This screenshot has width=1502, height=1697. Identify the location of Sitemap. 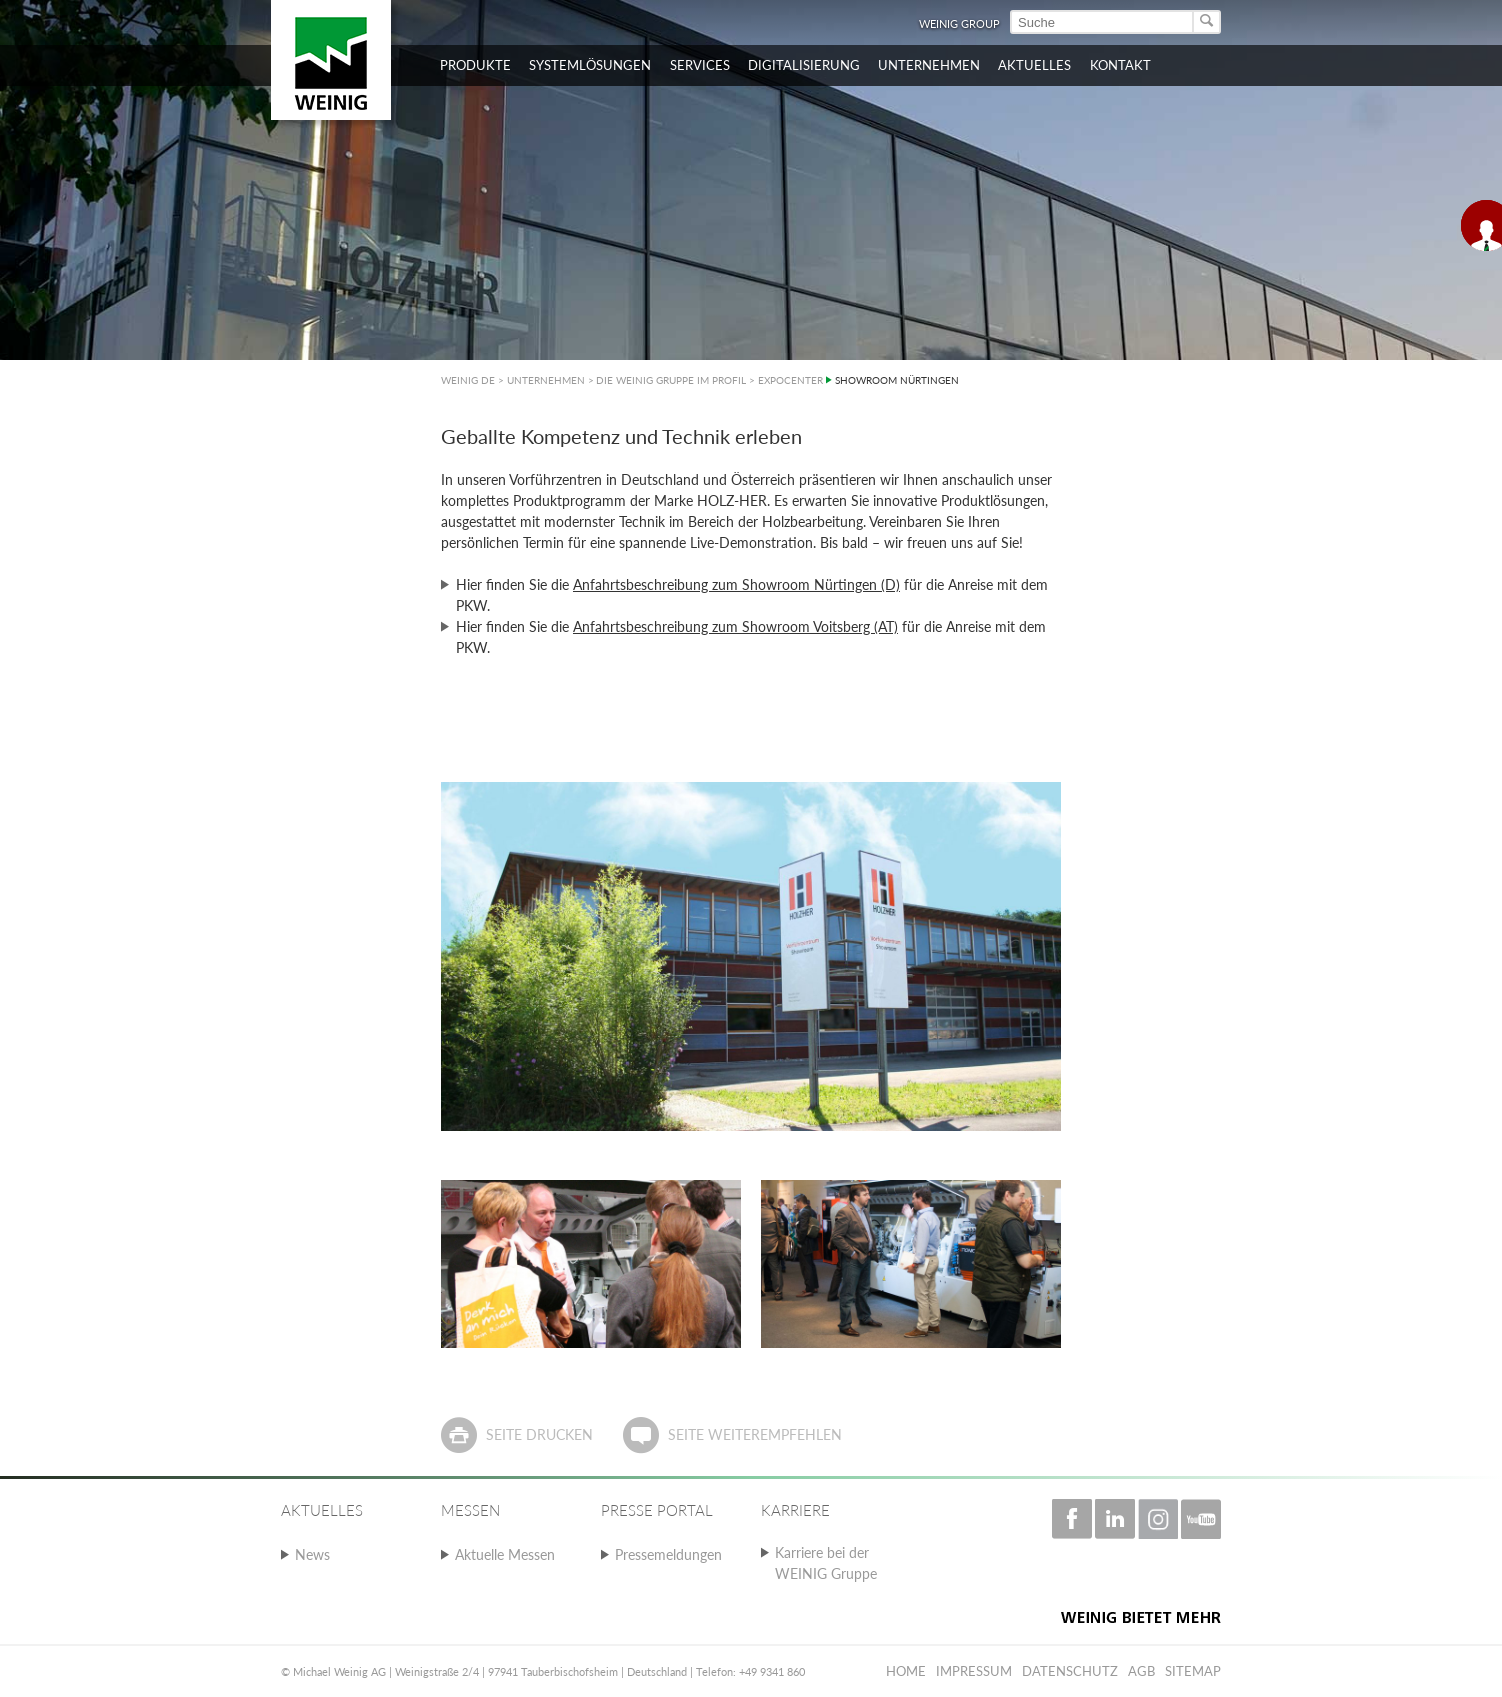
(1193, 1671).